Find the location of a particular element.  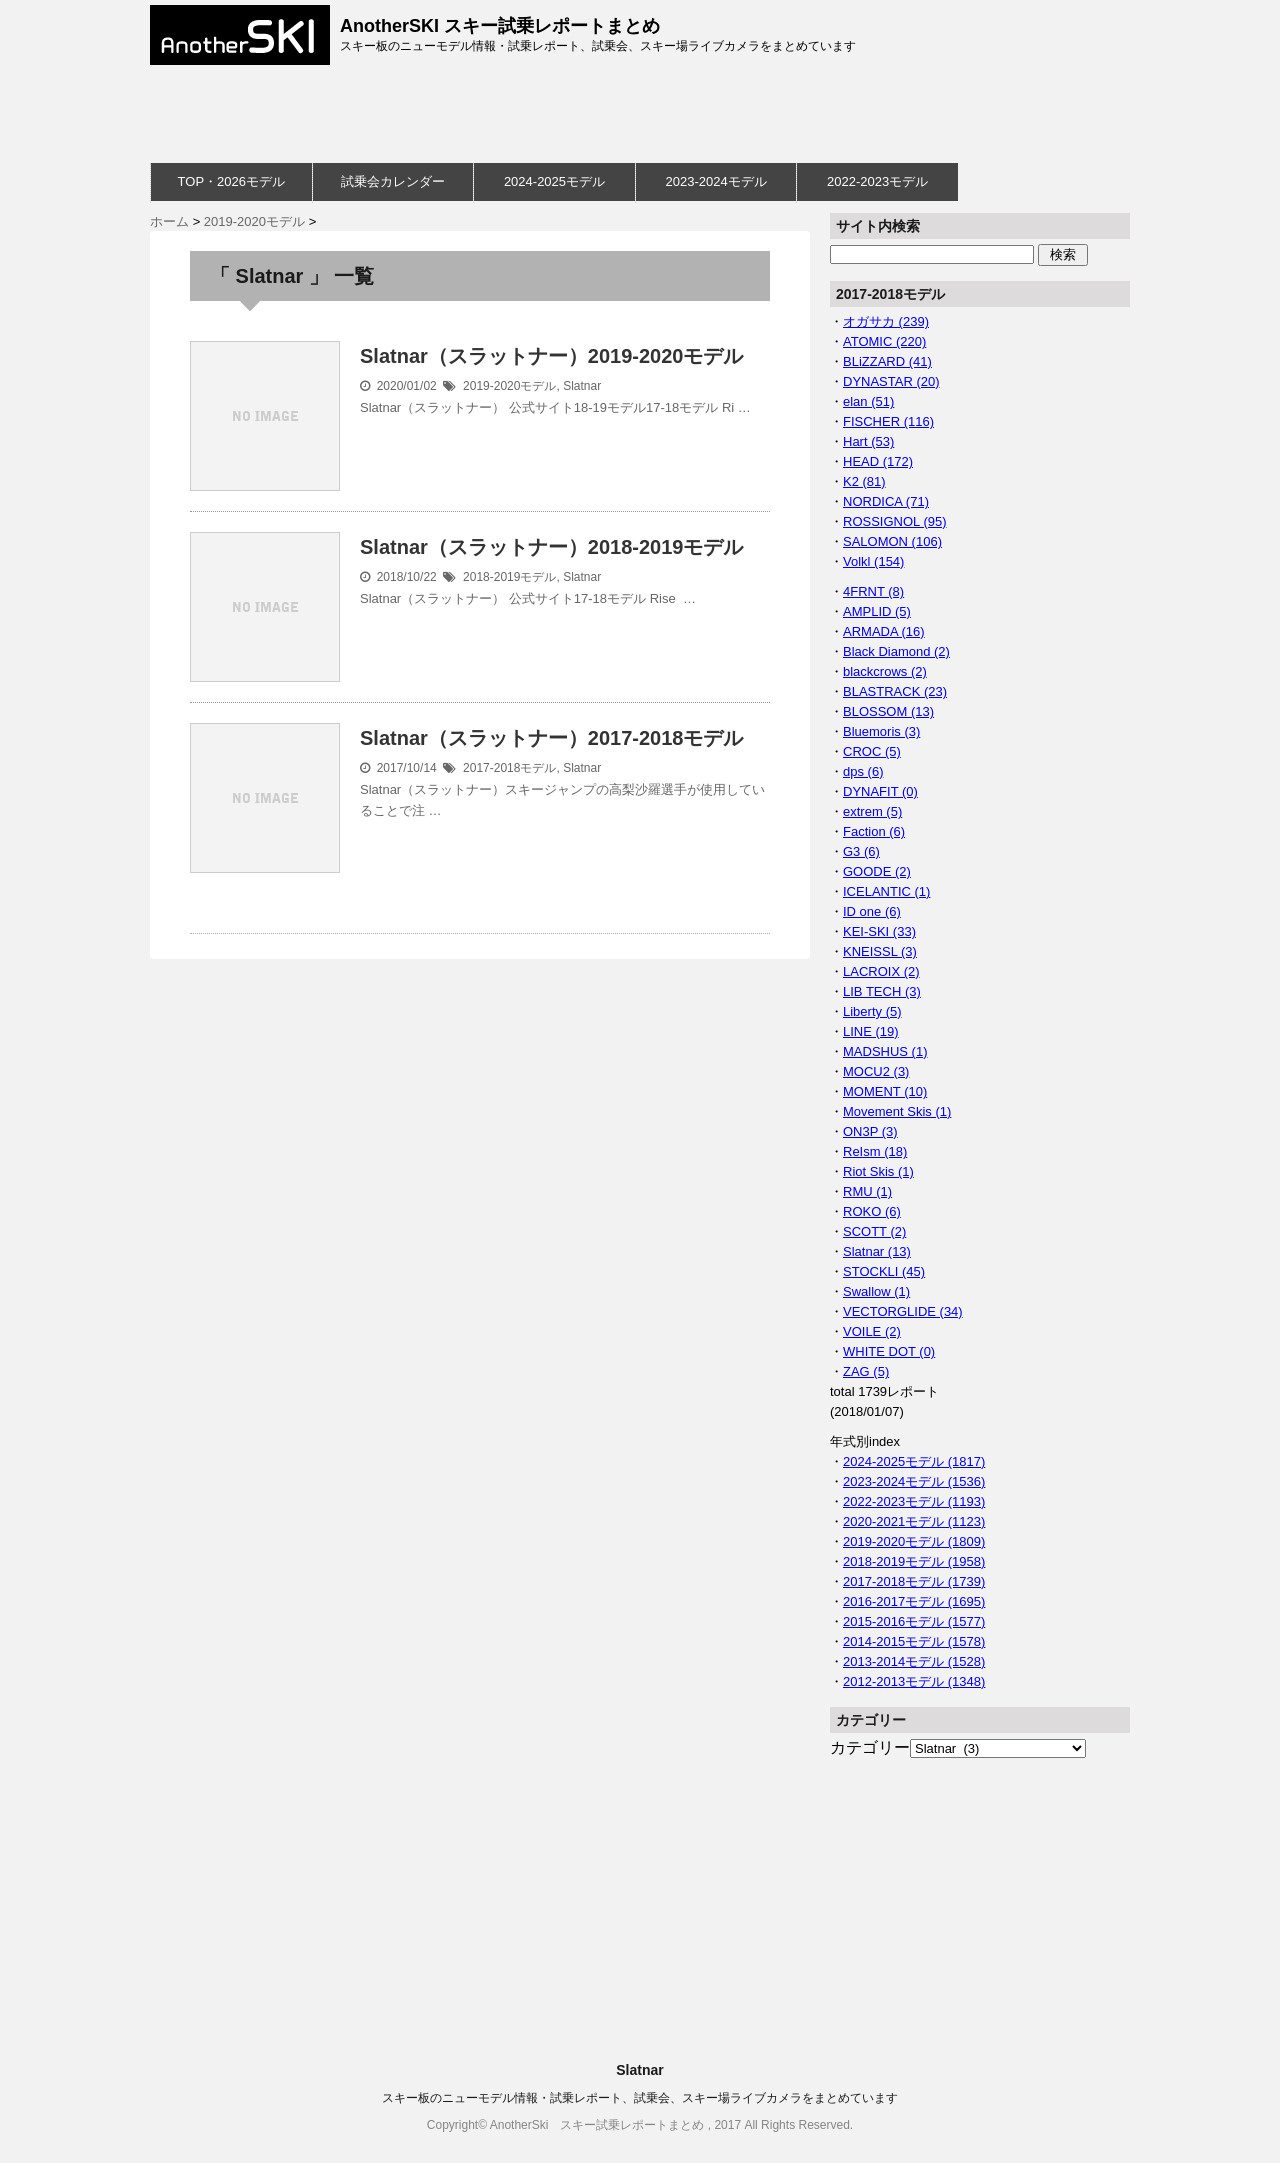

LINE (19) is located at coordinates (871, 1031).